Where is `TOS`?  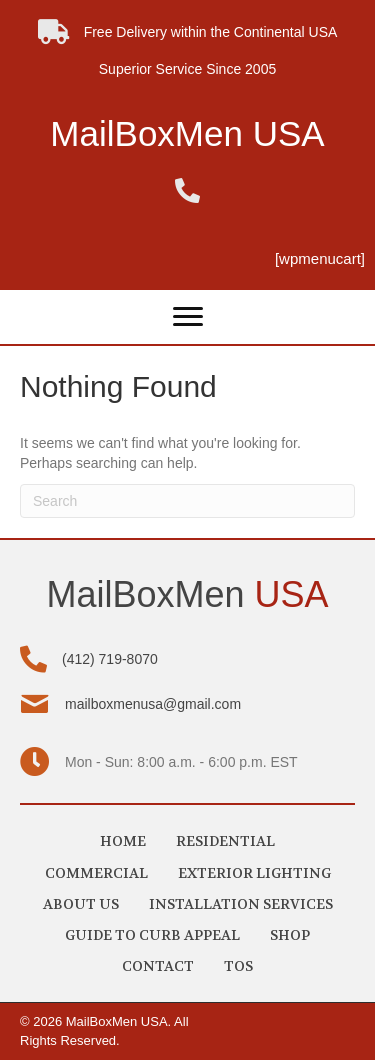
TOS is located at coordinates (238, 966).